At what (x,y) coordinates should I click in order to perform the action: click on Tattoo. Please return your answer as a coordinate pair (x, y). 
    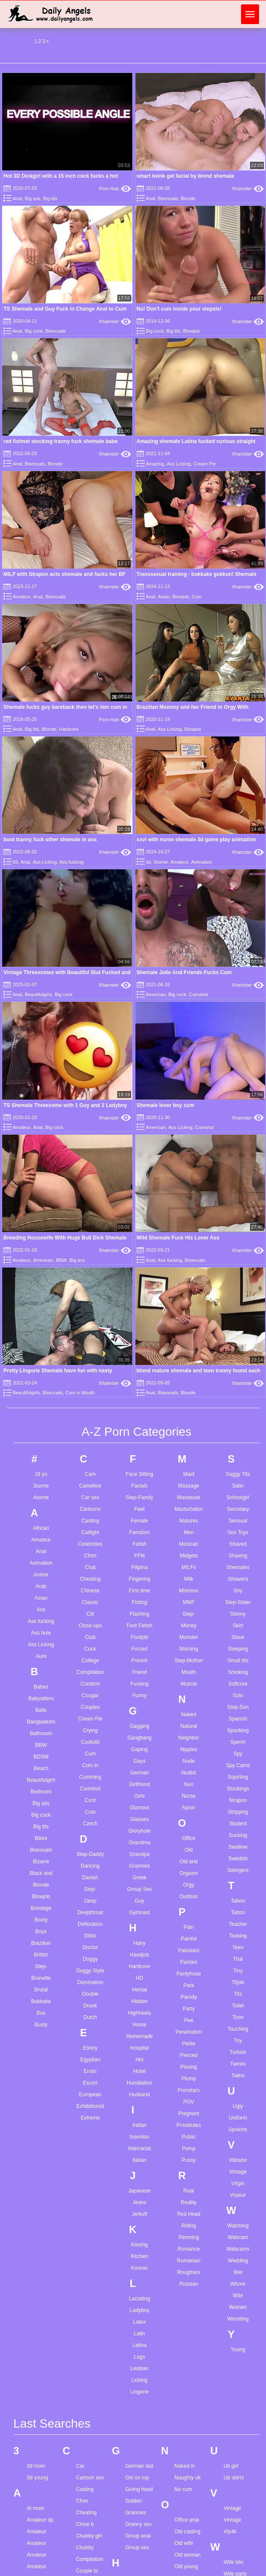
    Looking at the image, I should click on (238, 1912).